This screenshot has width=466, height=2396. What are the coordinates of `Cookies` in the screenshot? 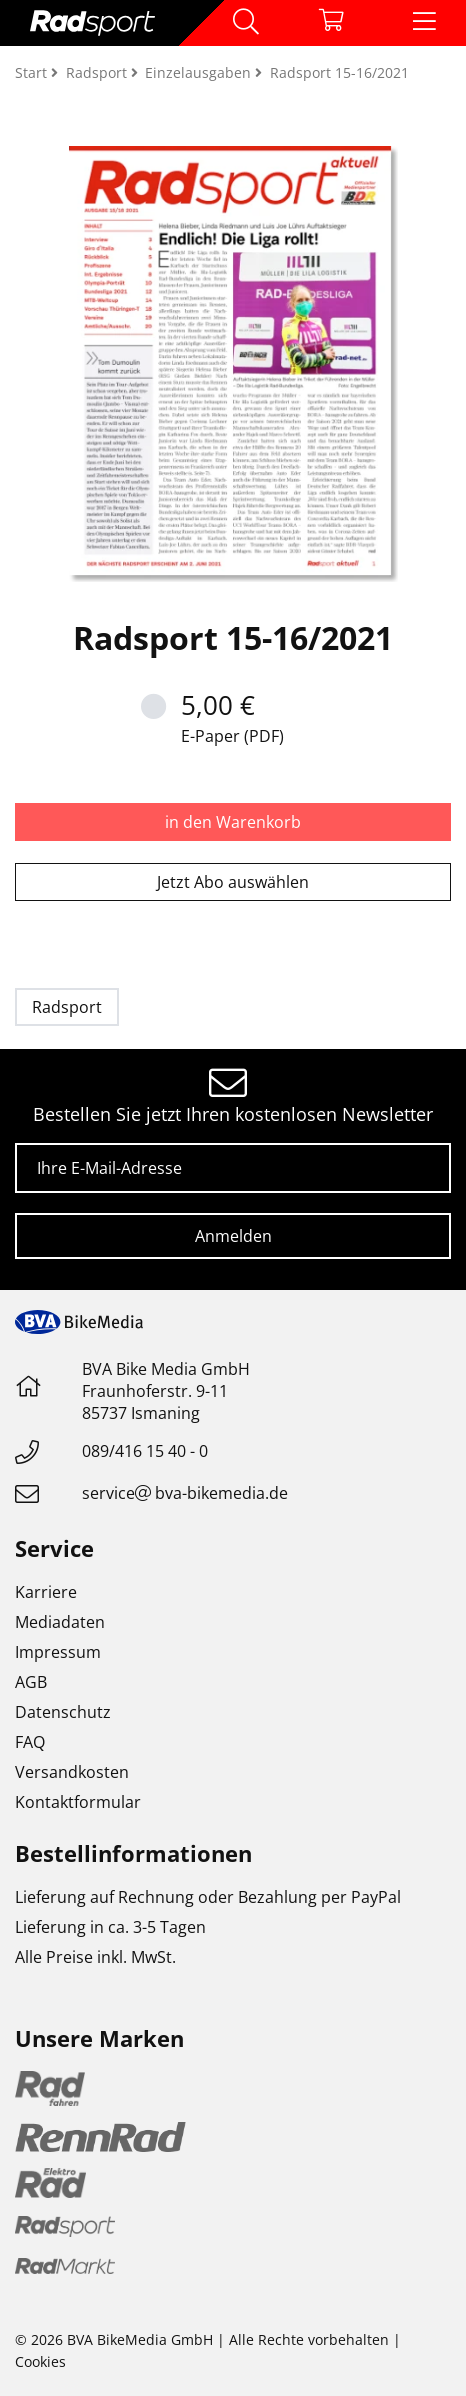 It's located at (40, 2361).